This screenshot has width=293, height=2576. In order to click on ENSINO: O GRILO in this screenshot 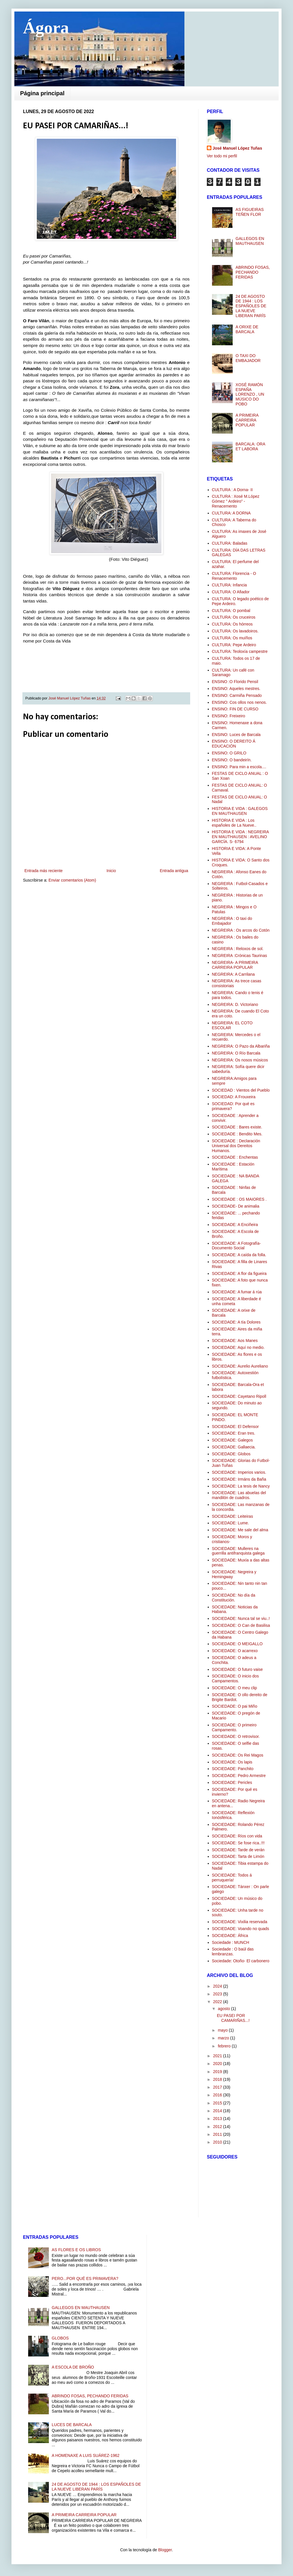, I will do `click(229, 753)`.